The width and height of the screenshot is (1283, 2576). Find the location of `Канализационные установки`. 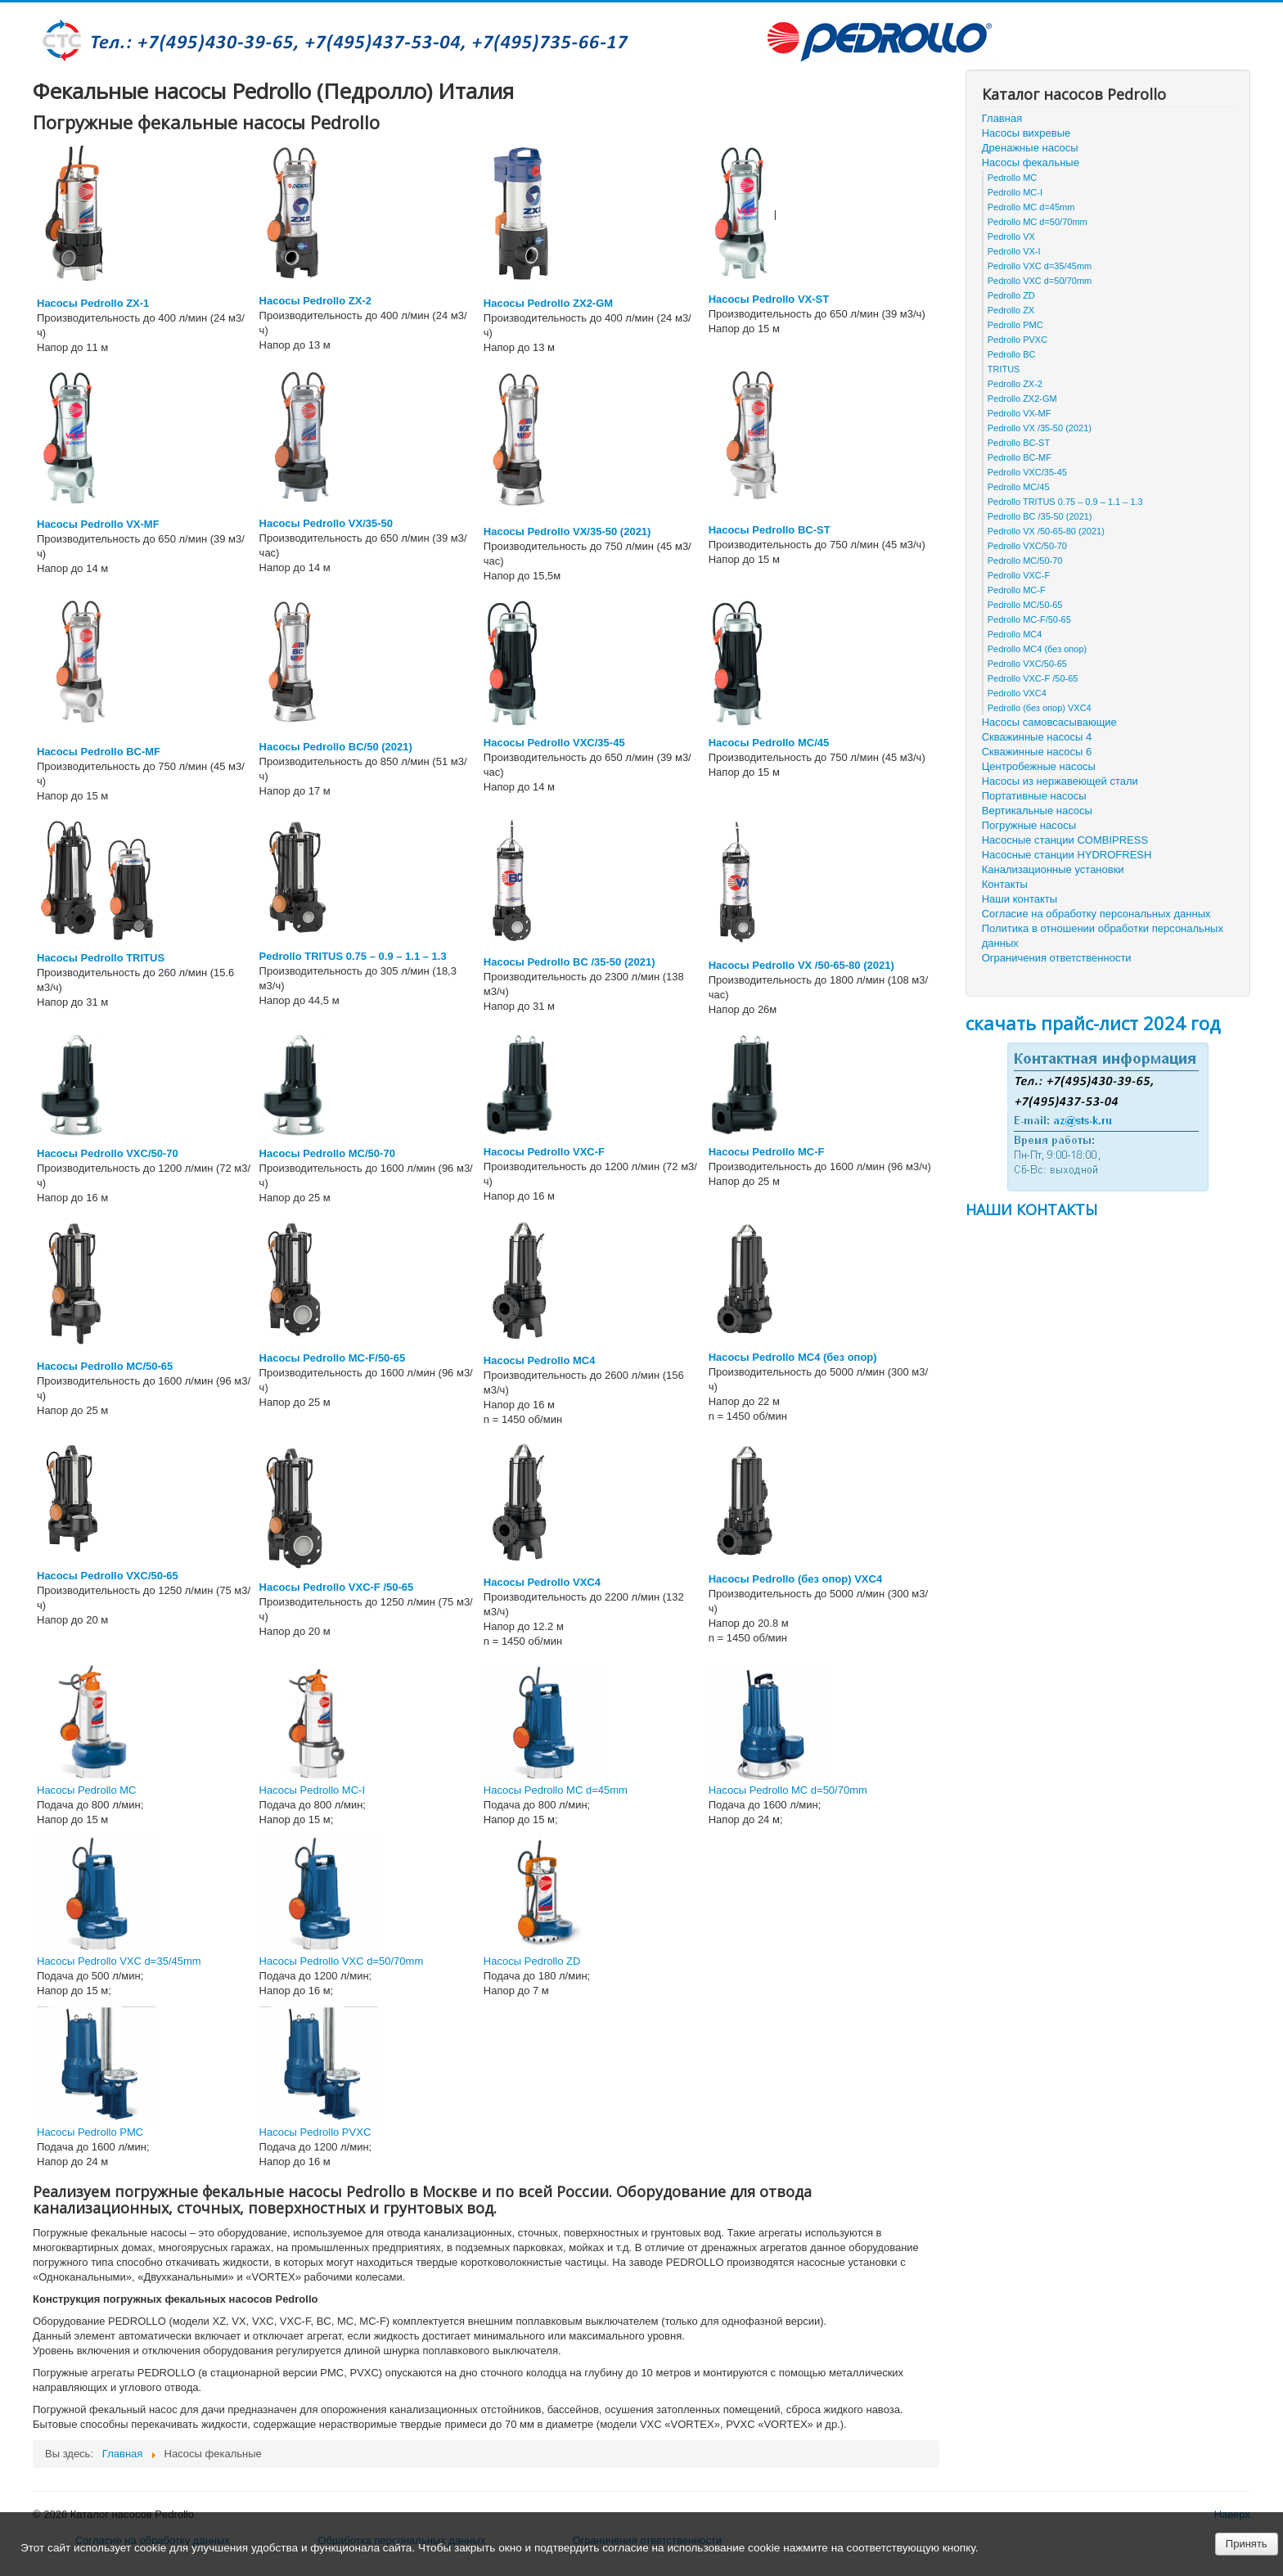

Канализационные установки is located at coordinates (1053, 869).